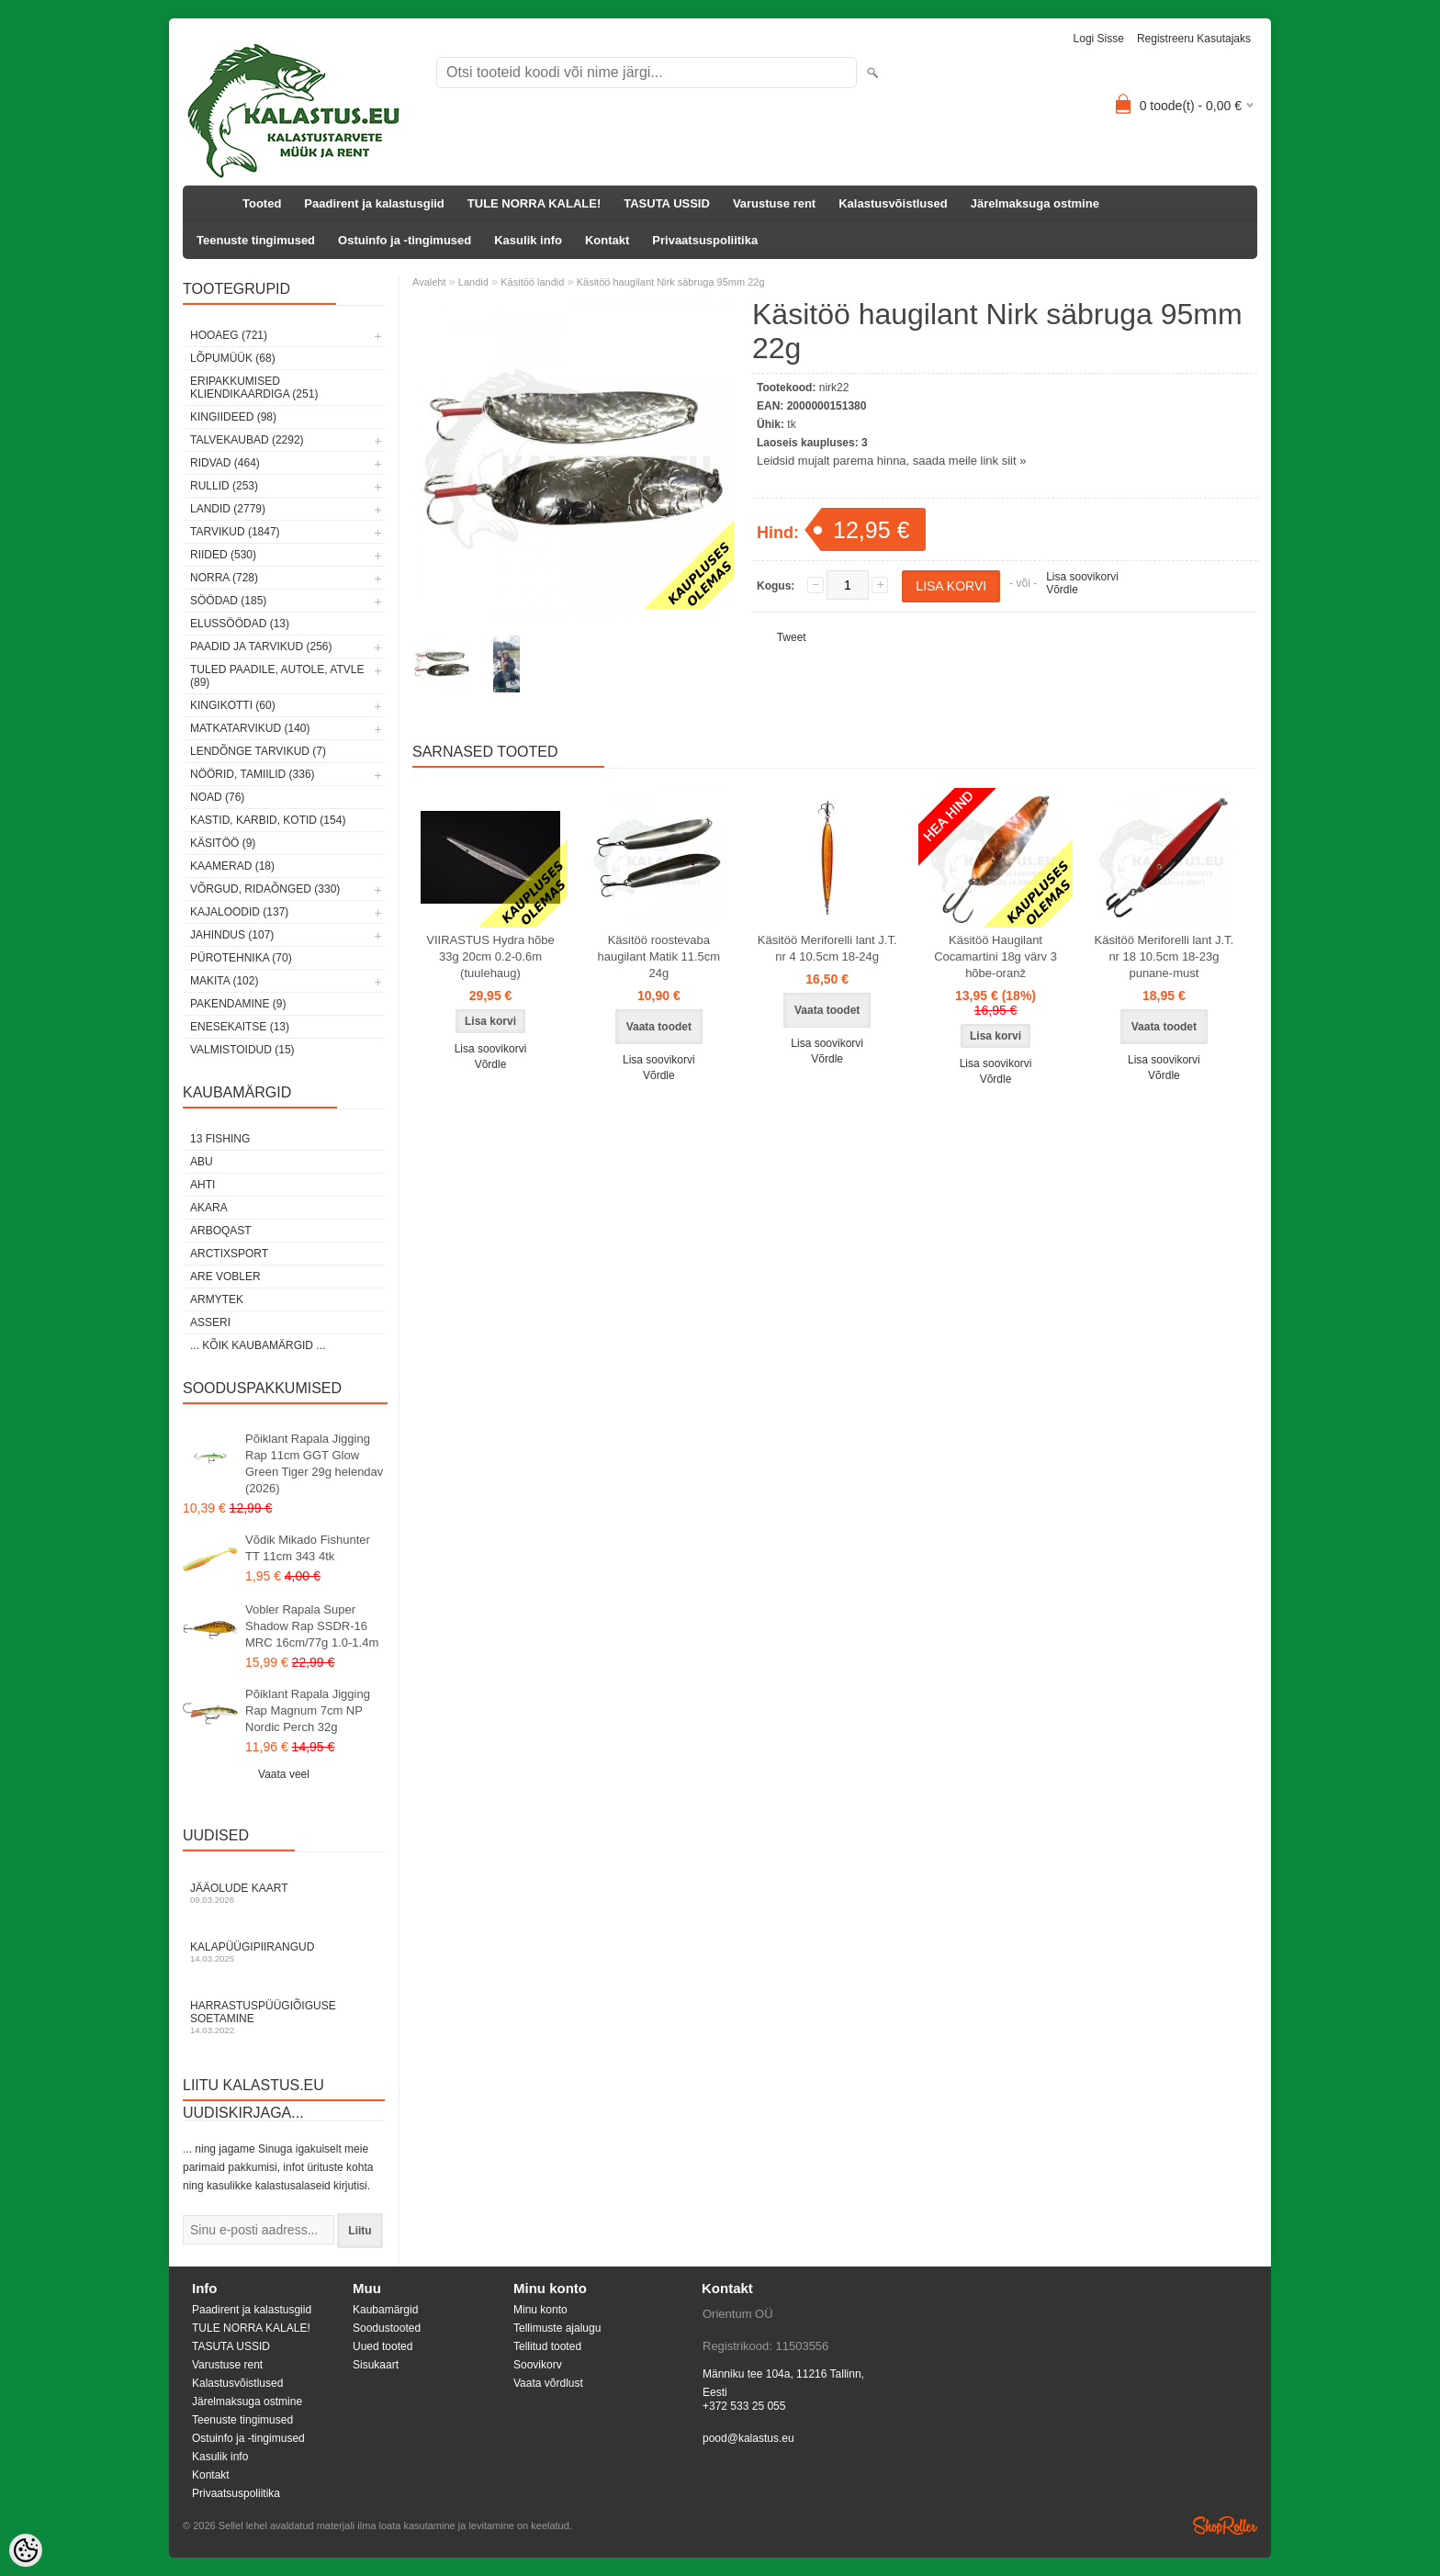 The width and height of the screenshot is (1440, 2576). What do you see at coordinates (374, 203) in the screenshot?
I see `Paadirent ja kalastusgiid` at bounding box center [374, 203].